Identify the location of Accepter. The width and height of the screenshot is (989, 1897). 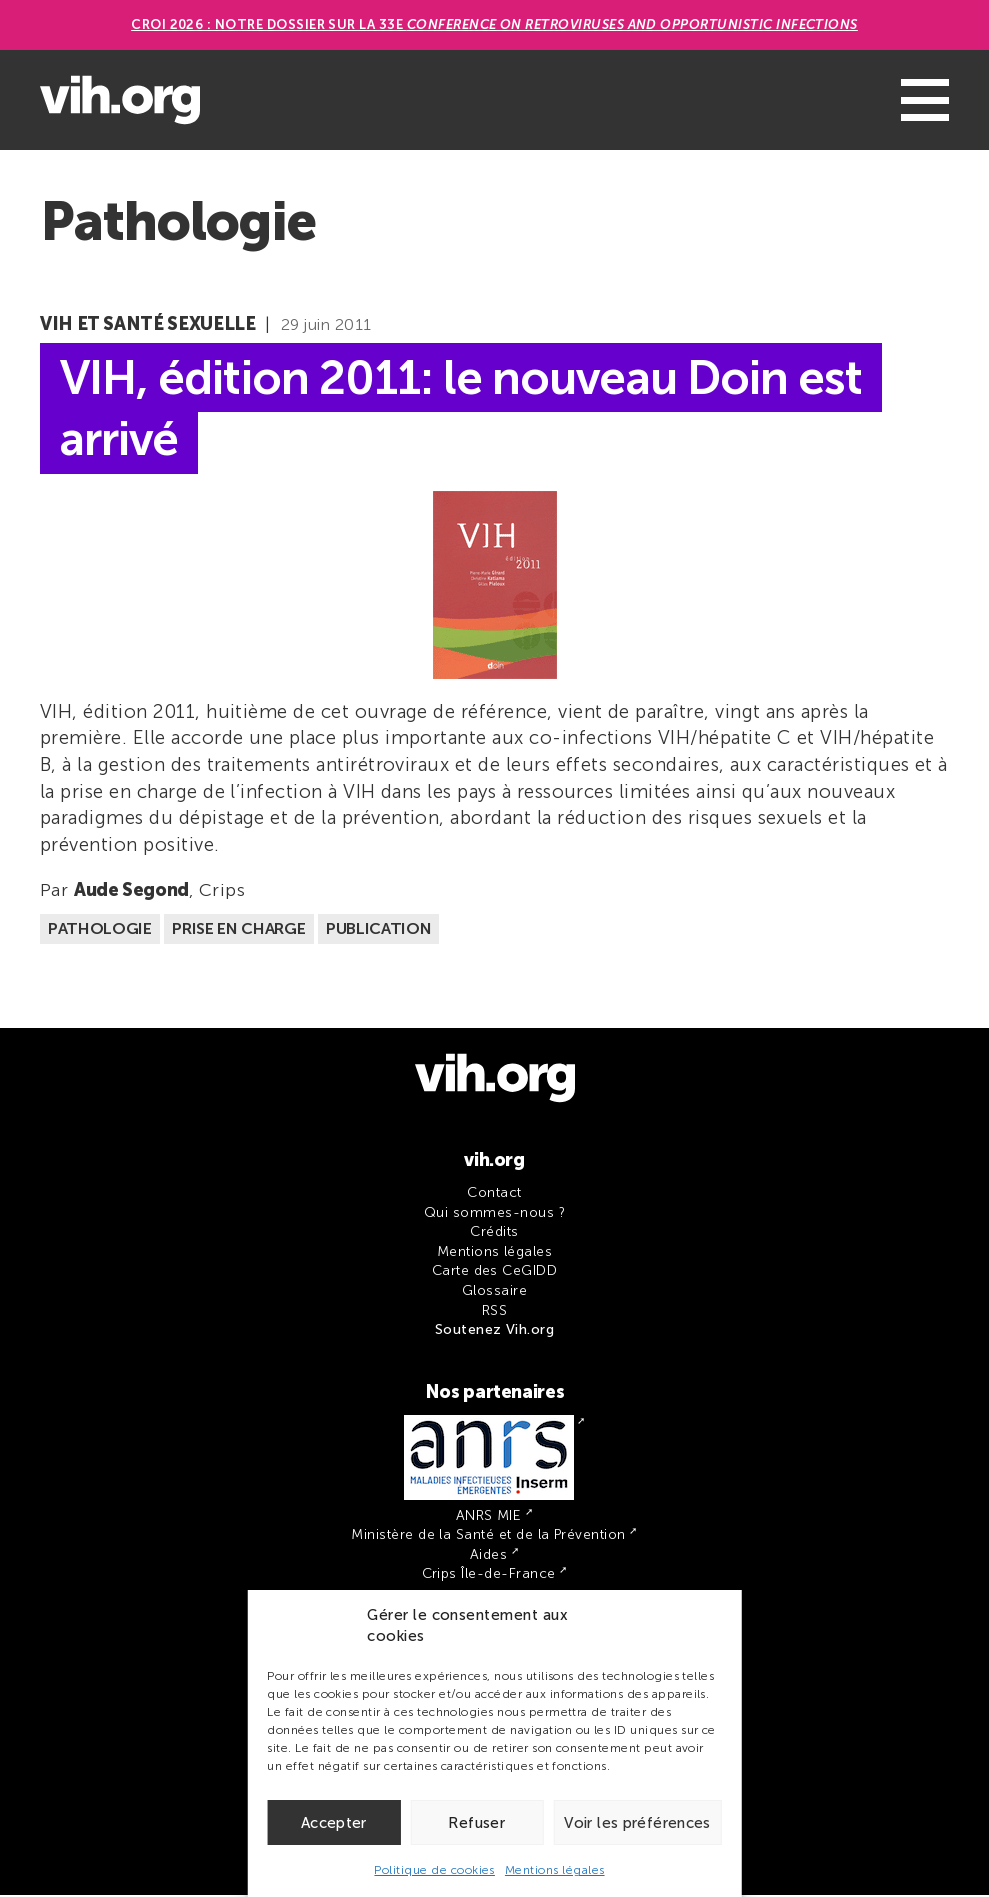
(334, 1823).